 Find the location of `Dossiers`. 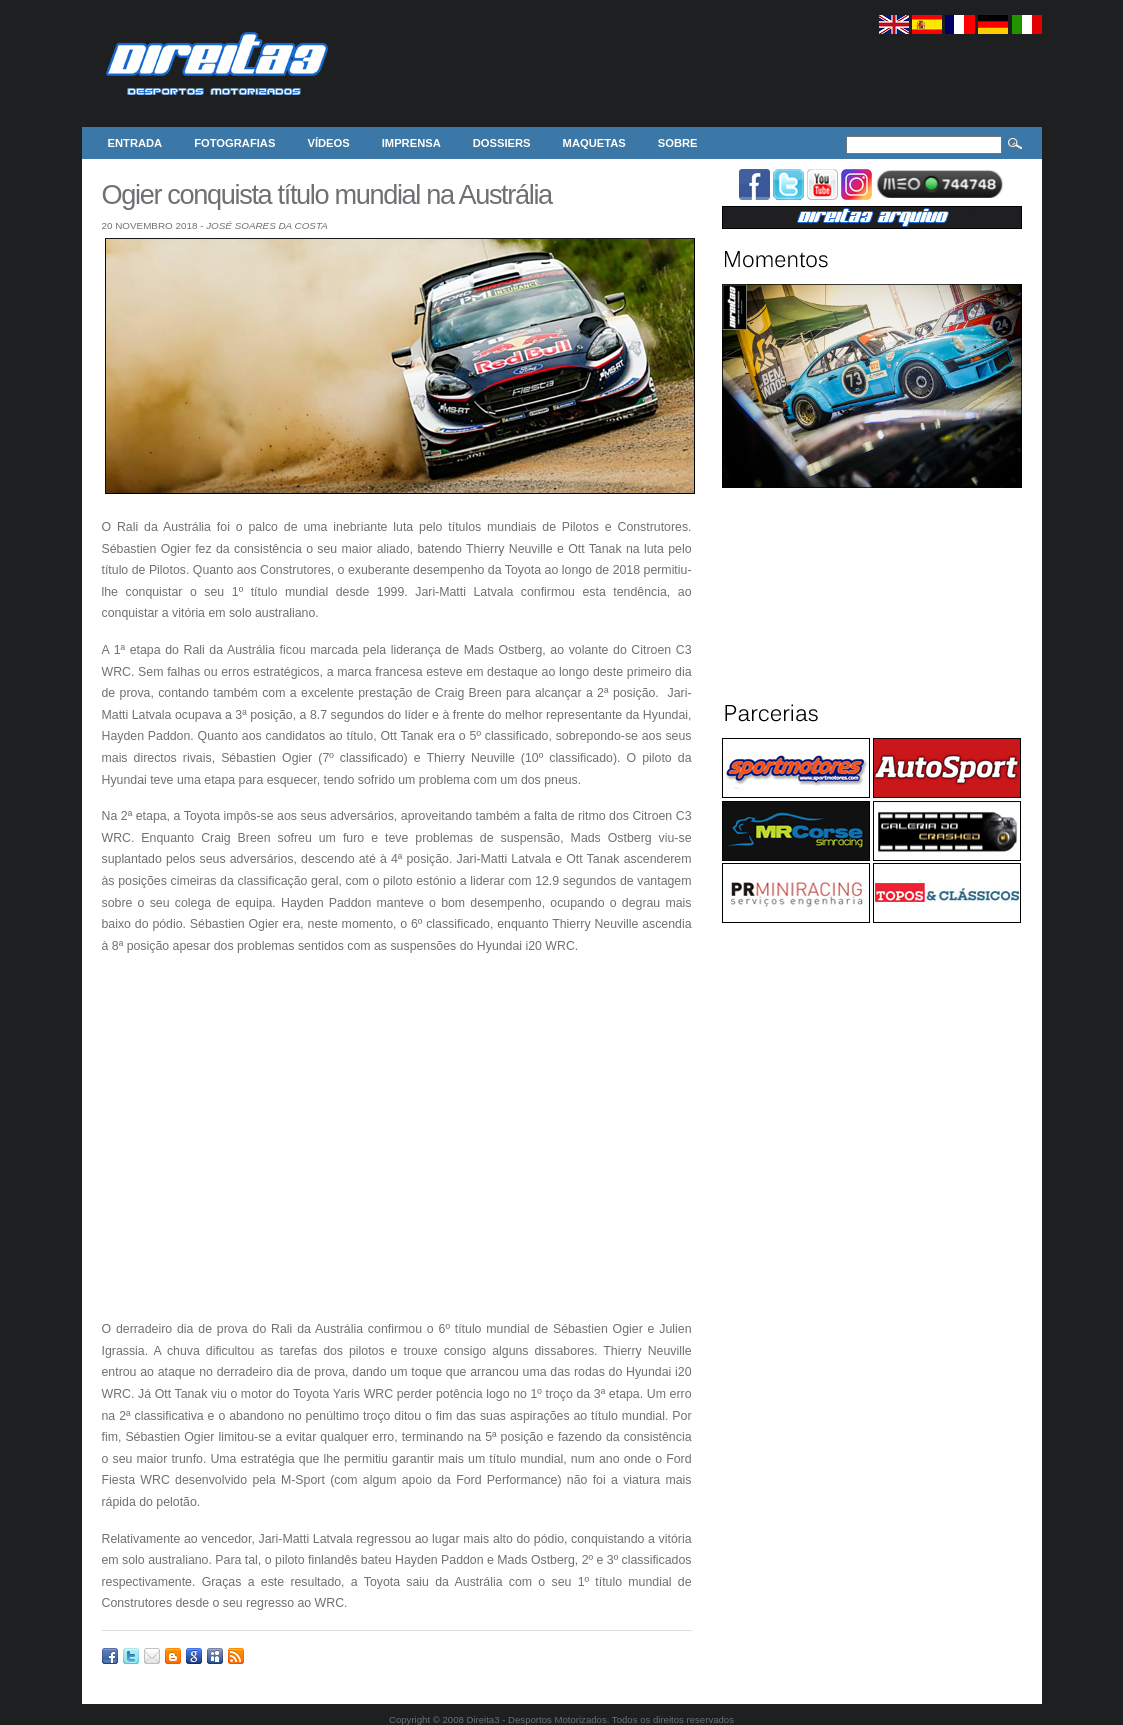

Dossiers is located at coordinates (502, 143).